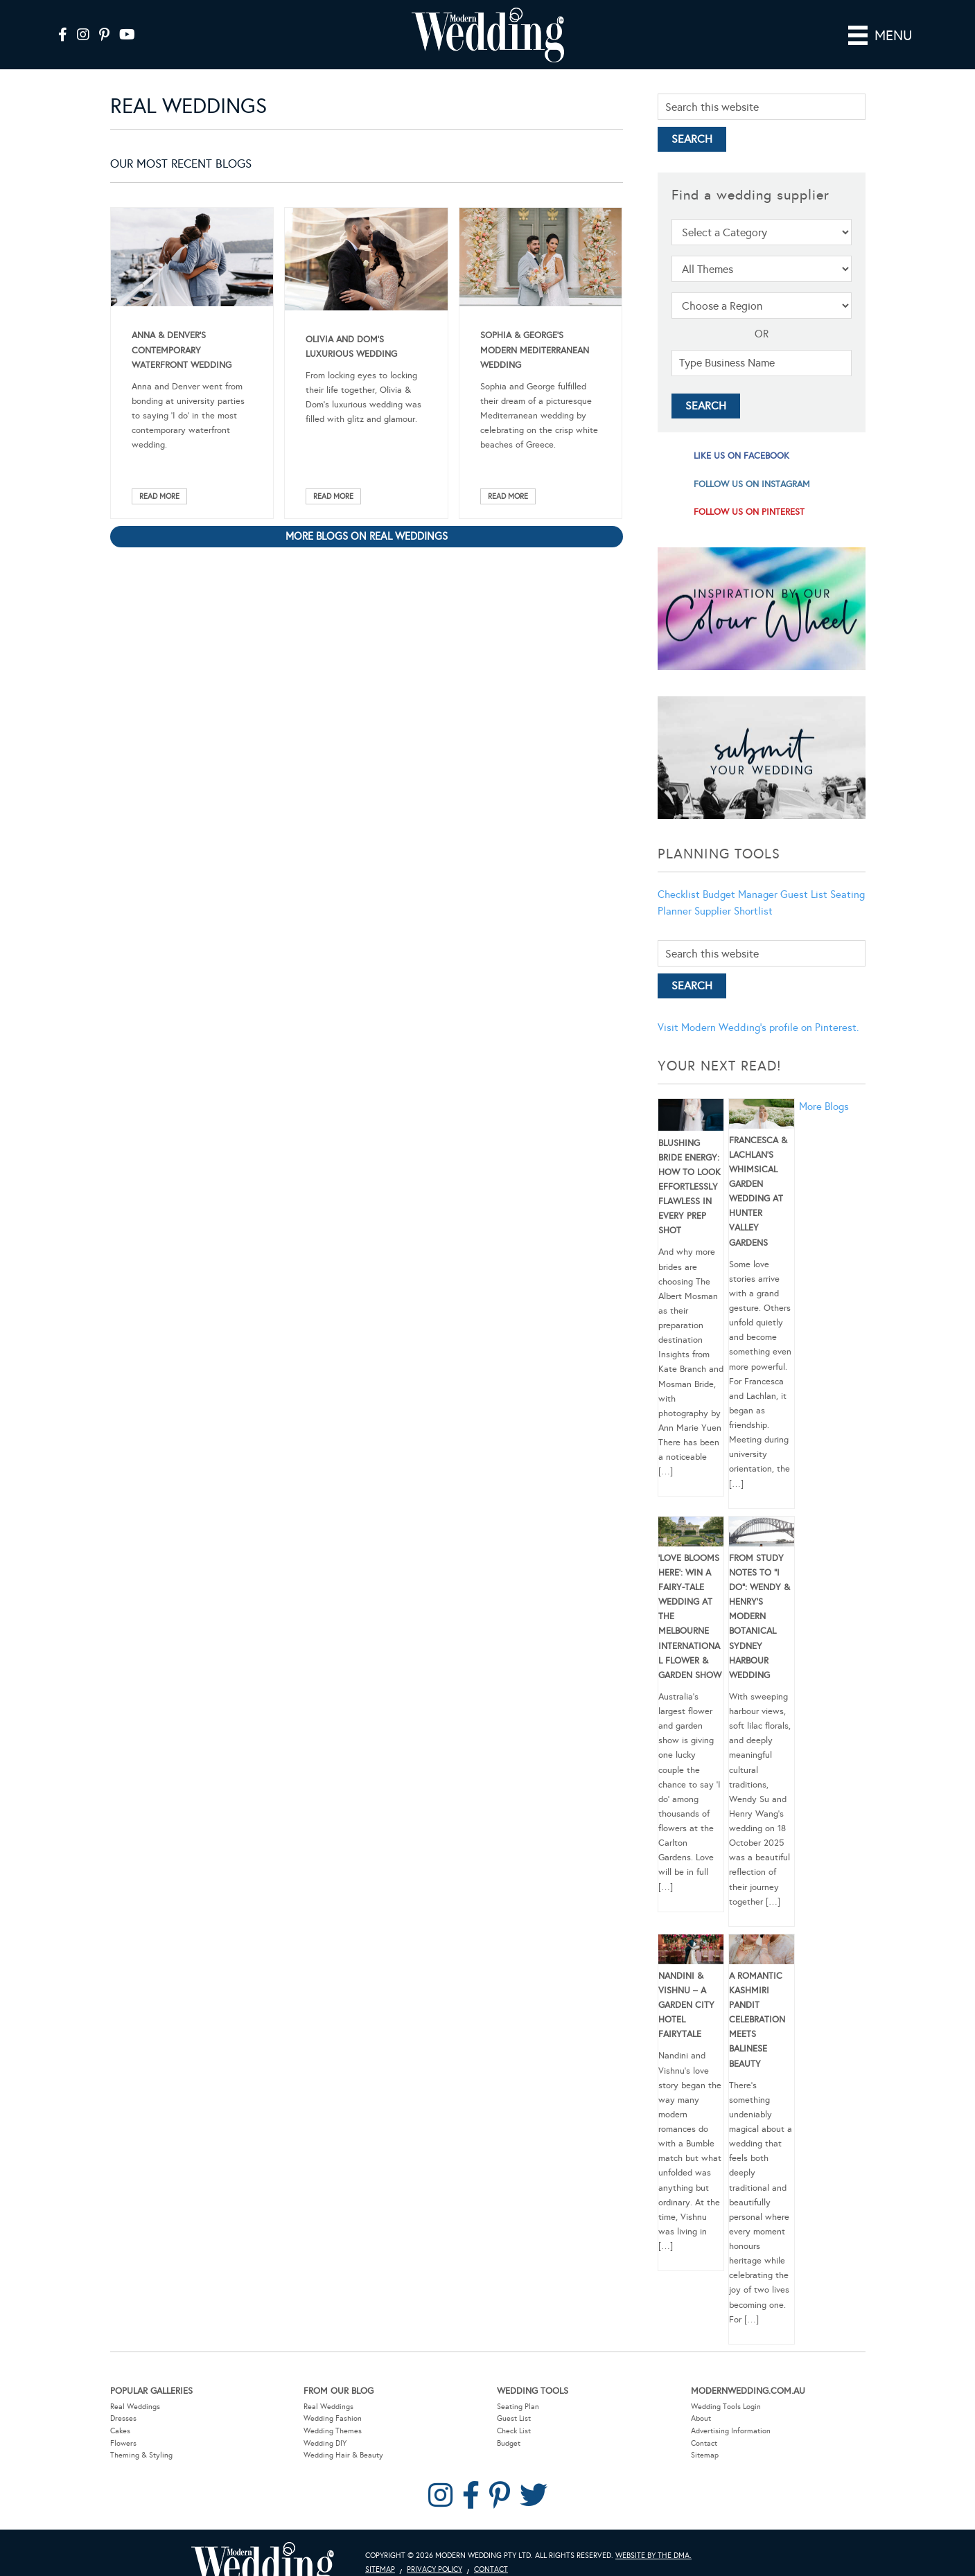 The height and width of the screenshot is (2576, 975). Describe the element at coordinates (120, 2429) in the screenshot. I see `Cakes` at that location.